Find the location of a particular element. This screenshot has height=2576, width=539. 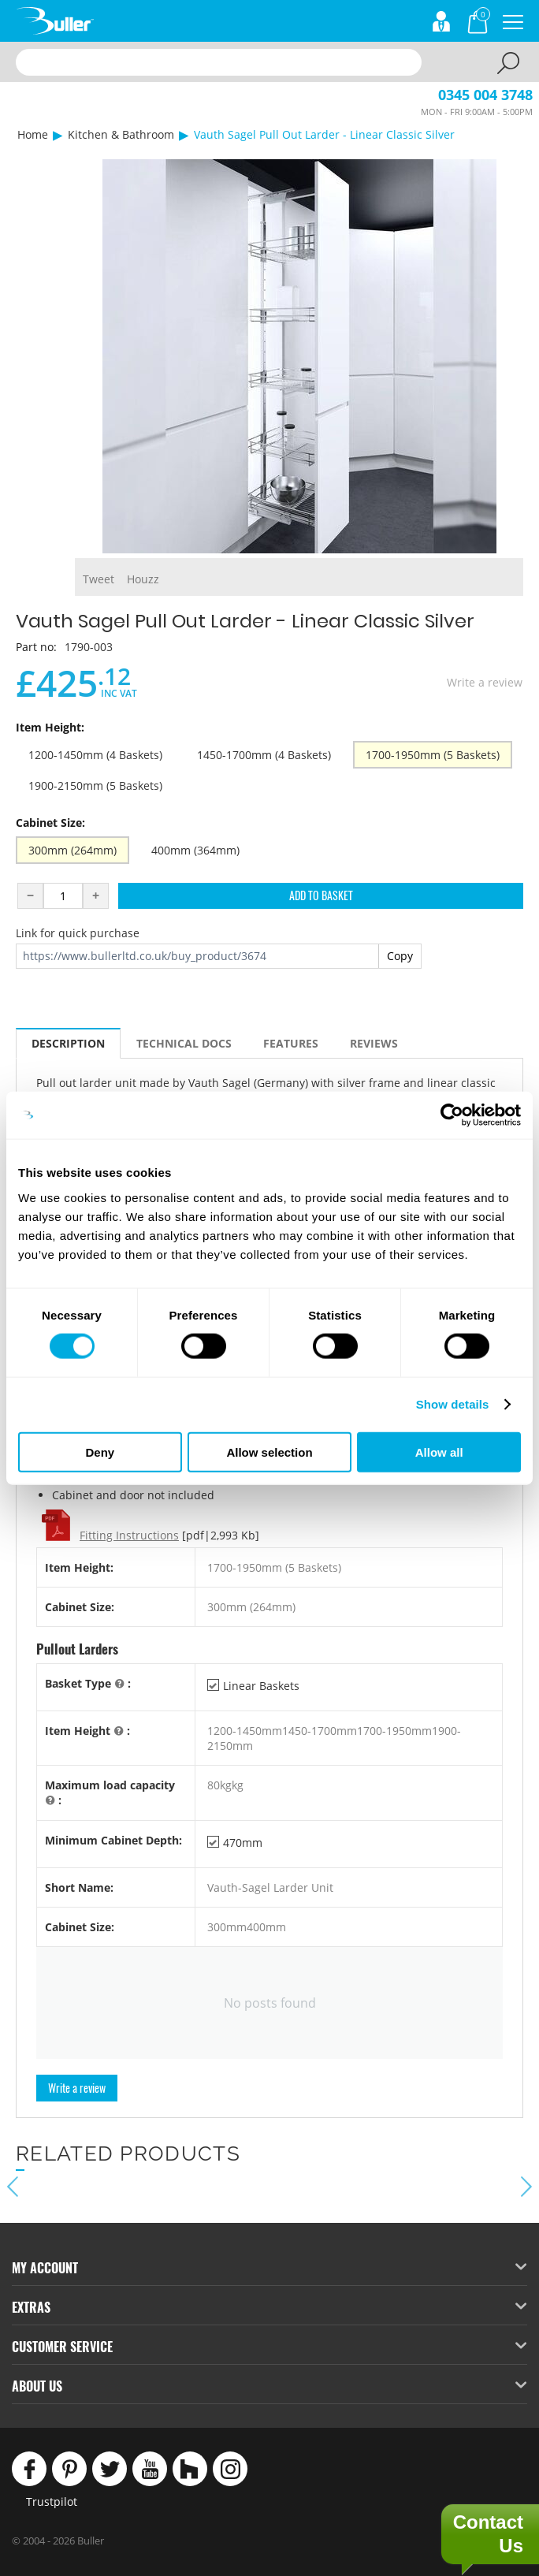

Write a review is located at coordinates (484, 682).